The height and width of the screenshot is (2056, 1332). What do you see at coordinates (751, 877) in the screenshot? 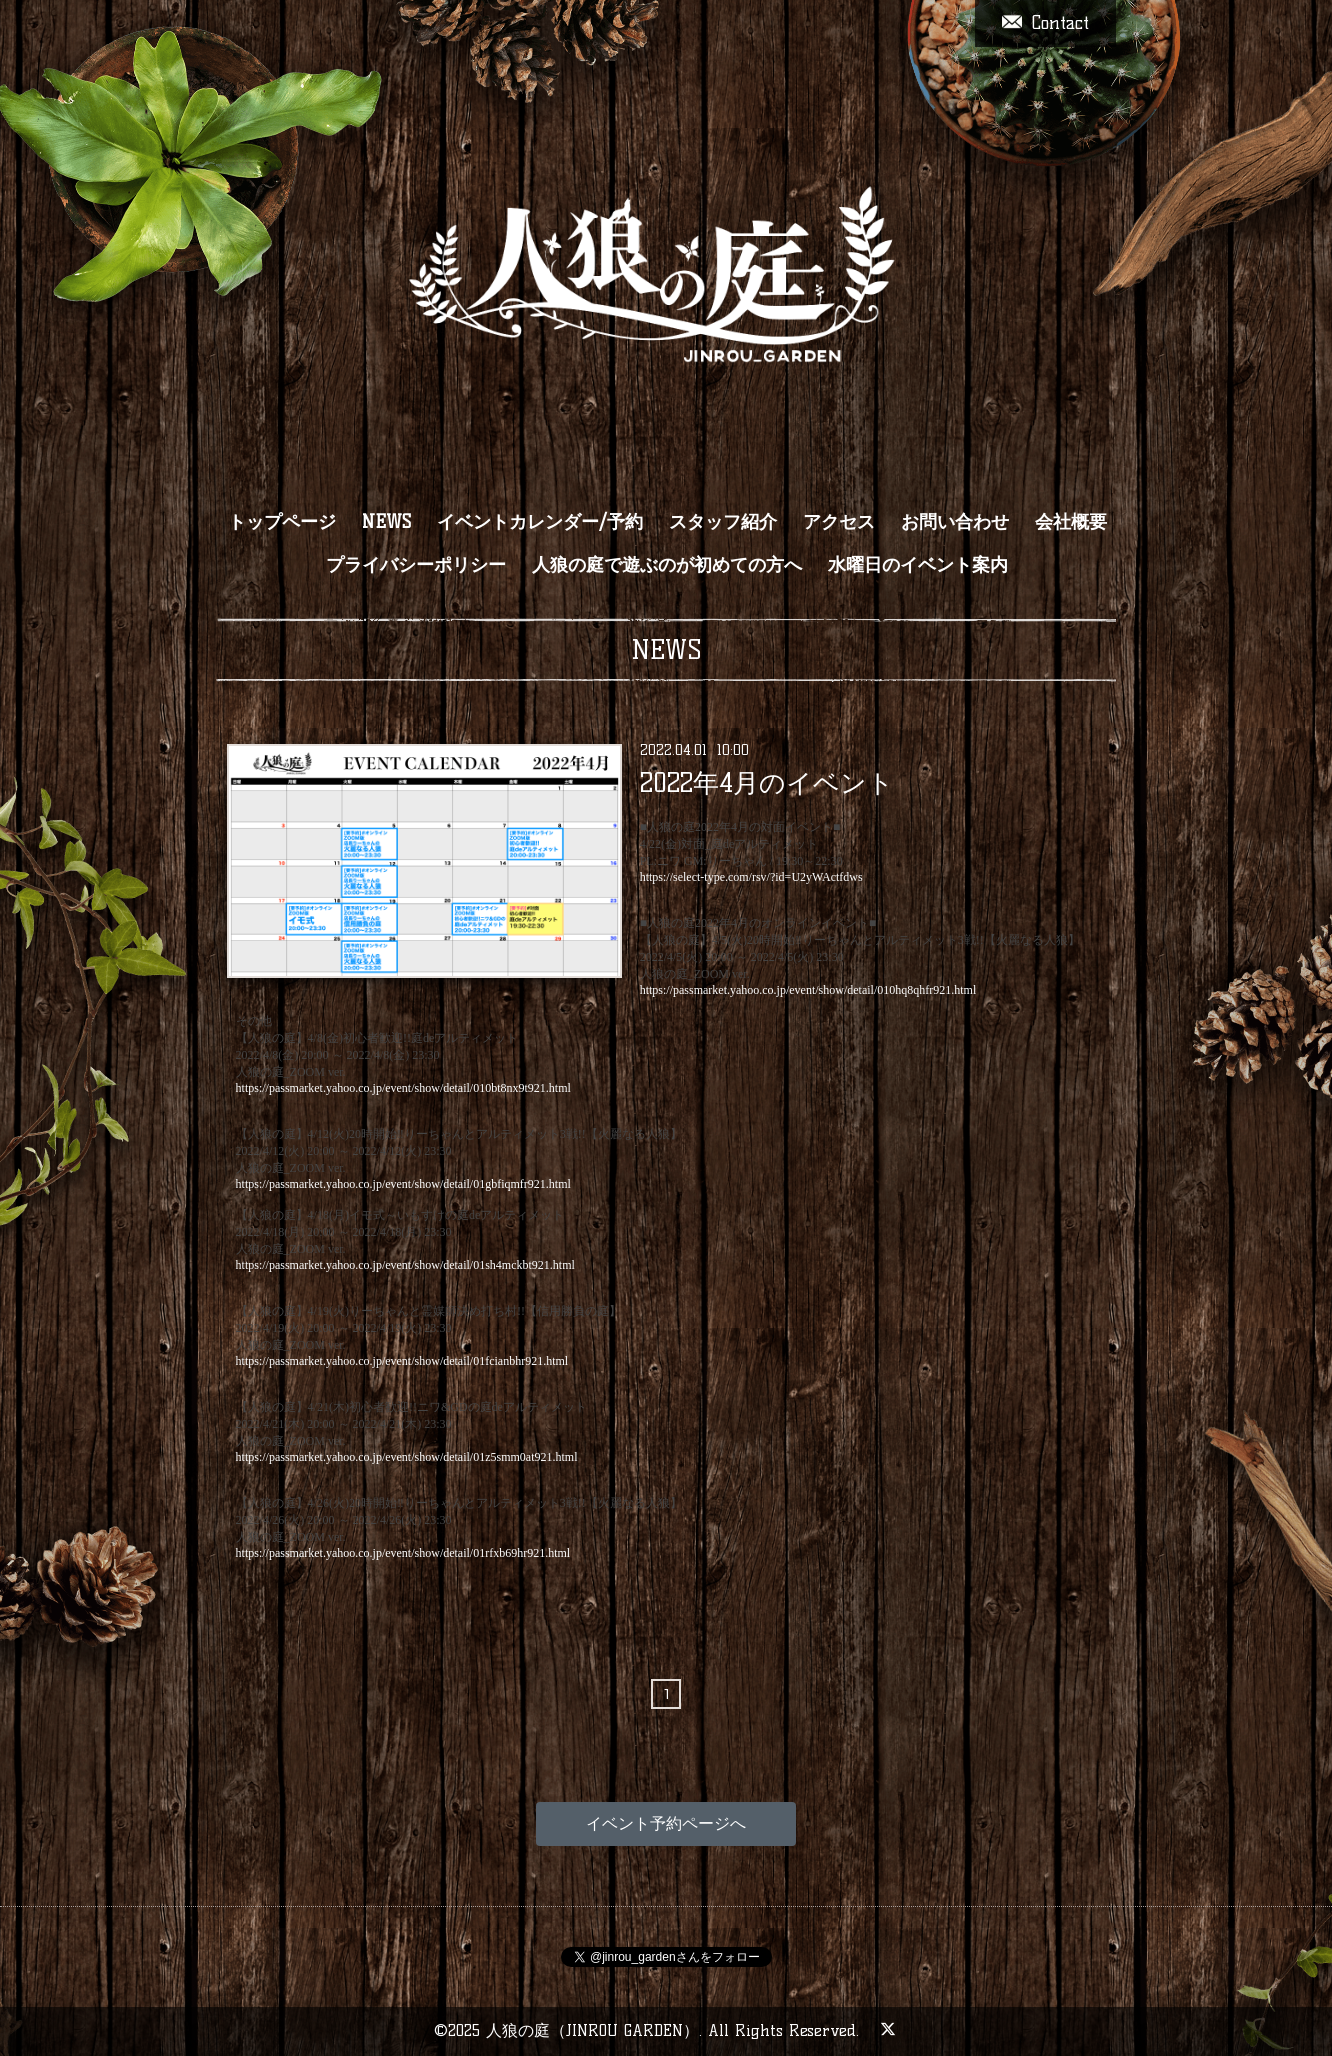
I see `https://select-type.com/rsv/?id=U2yWActfdws` at bounding box center [751, 877].